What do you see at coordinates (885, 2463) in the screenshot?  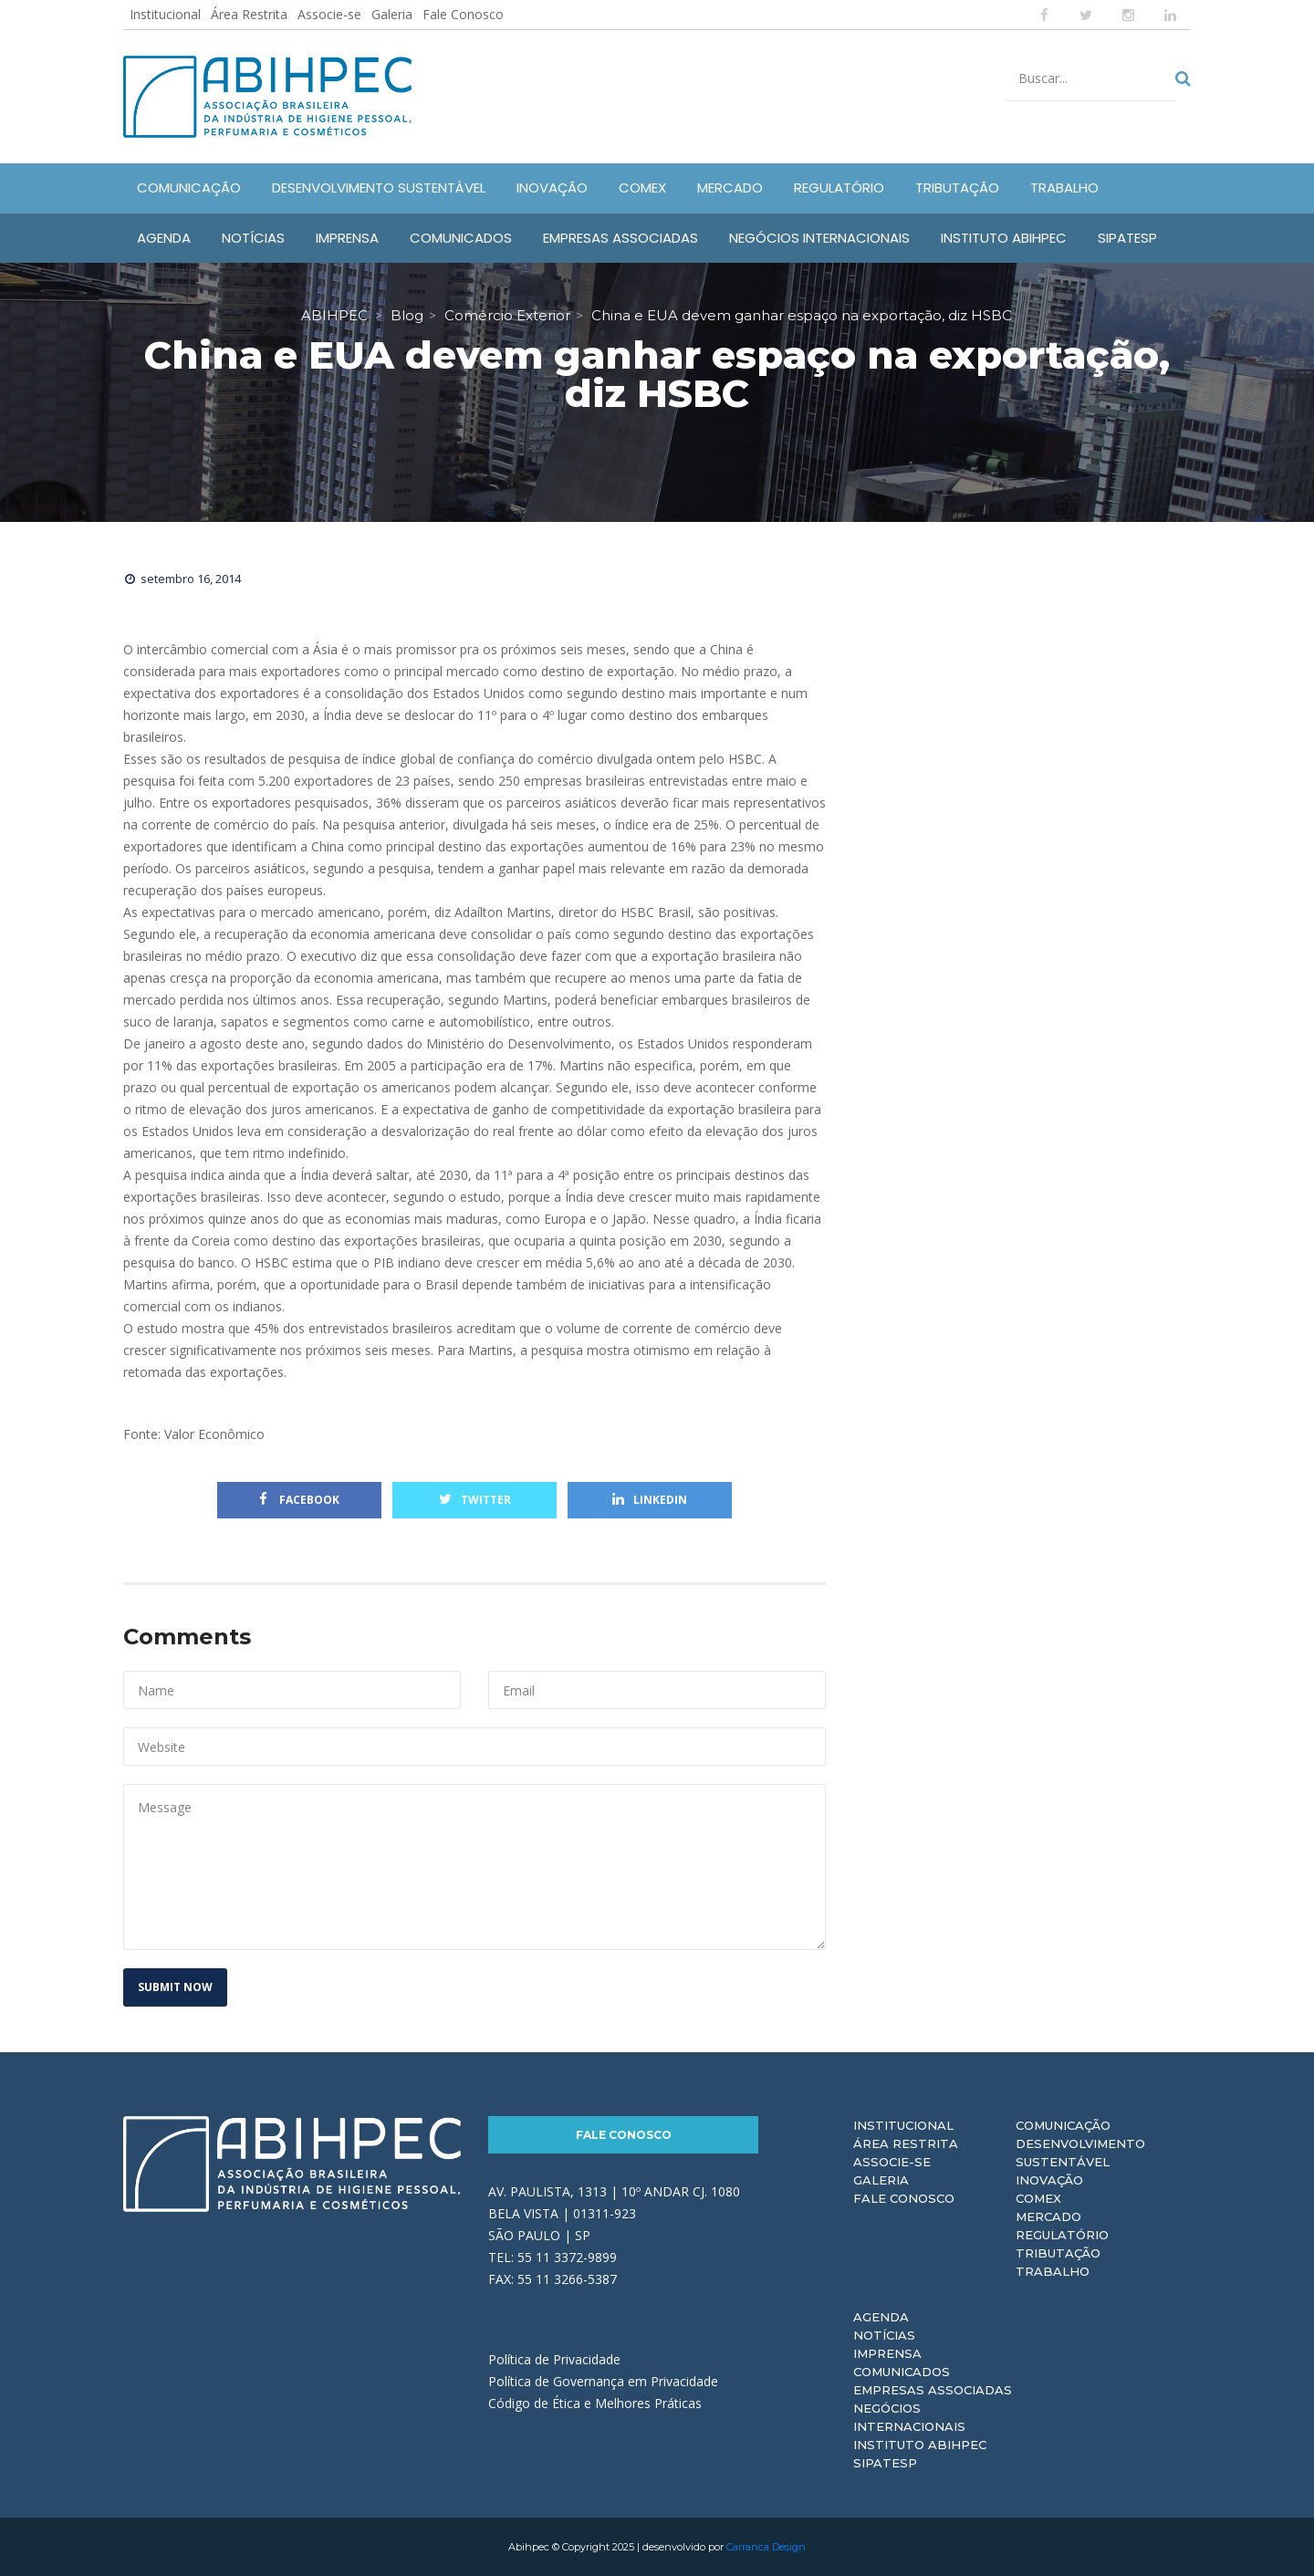 I see `Sipatesp` at bounding box center [885, 2463].